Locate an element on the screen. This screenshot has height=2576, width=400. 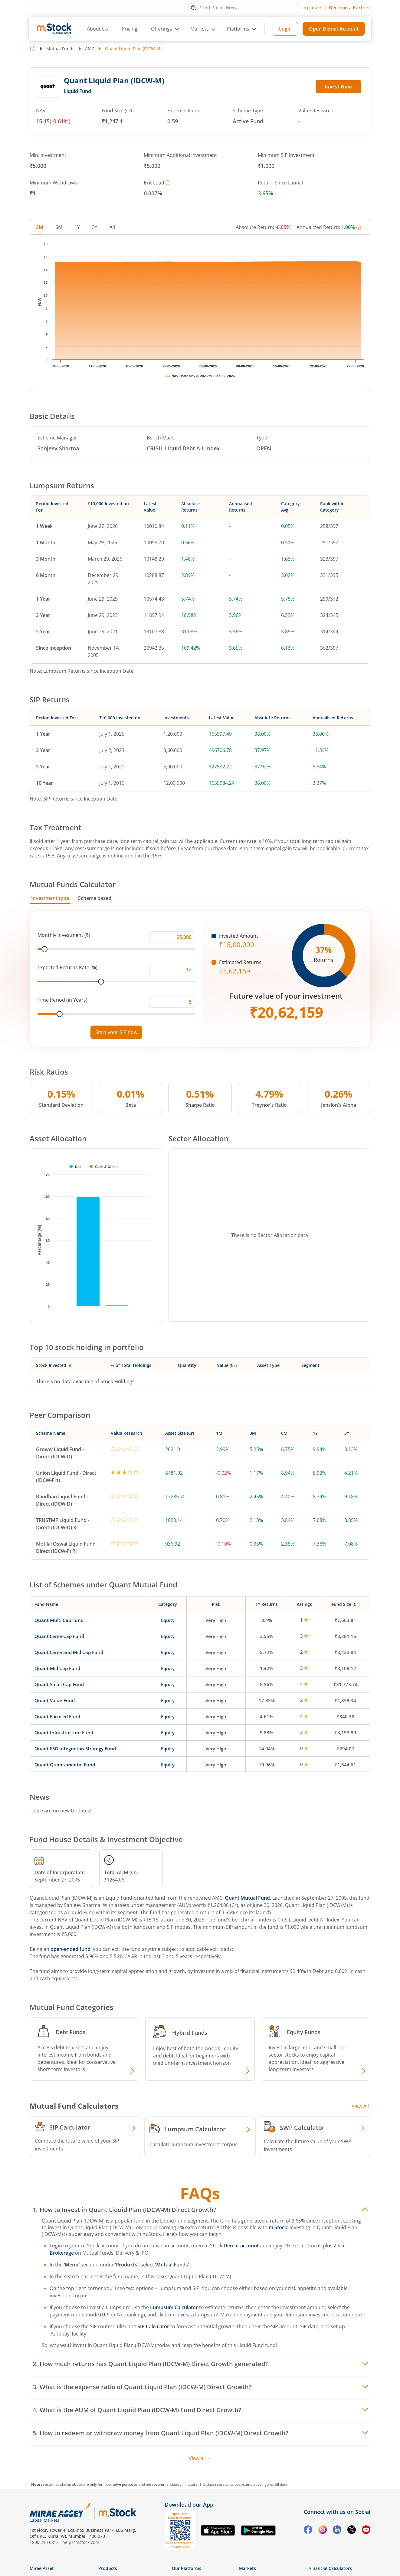
m.Stock is located at coordinates (278, 2227).